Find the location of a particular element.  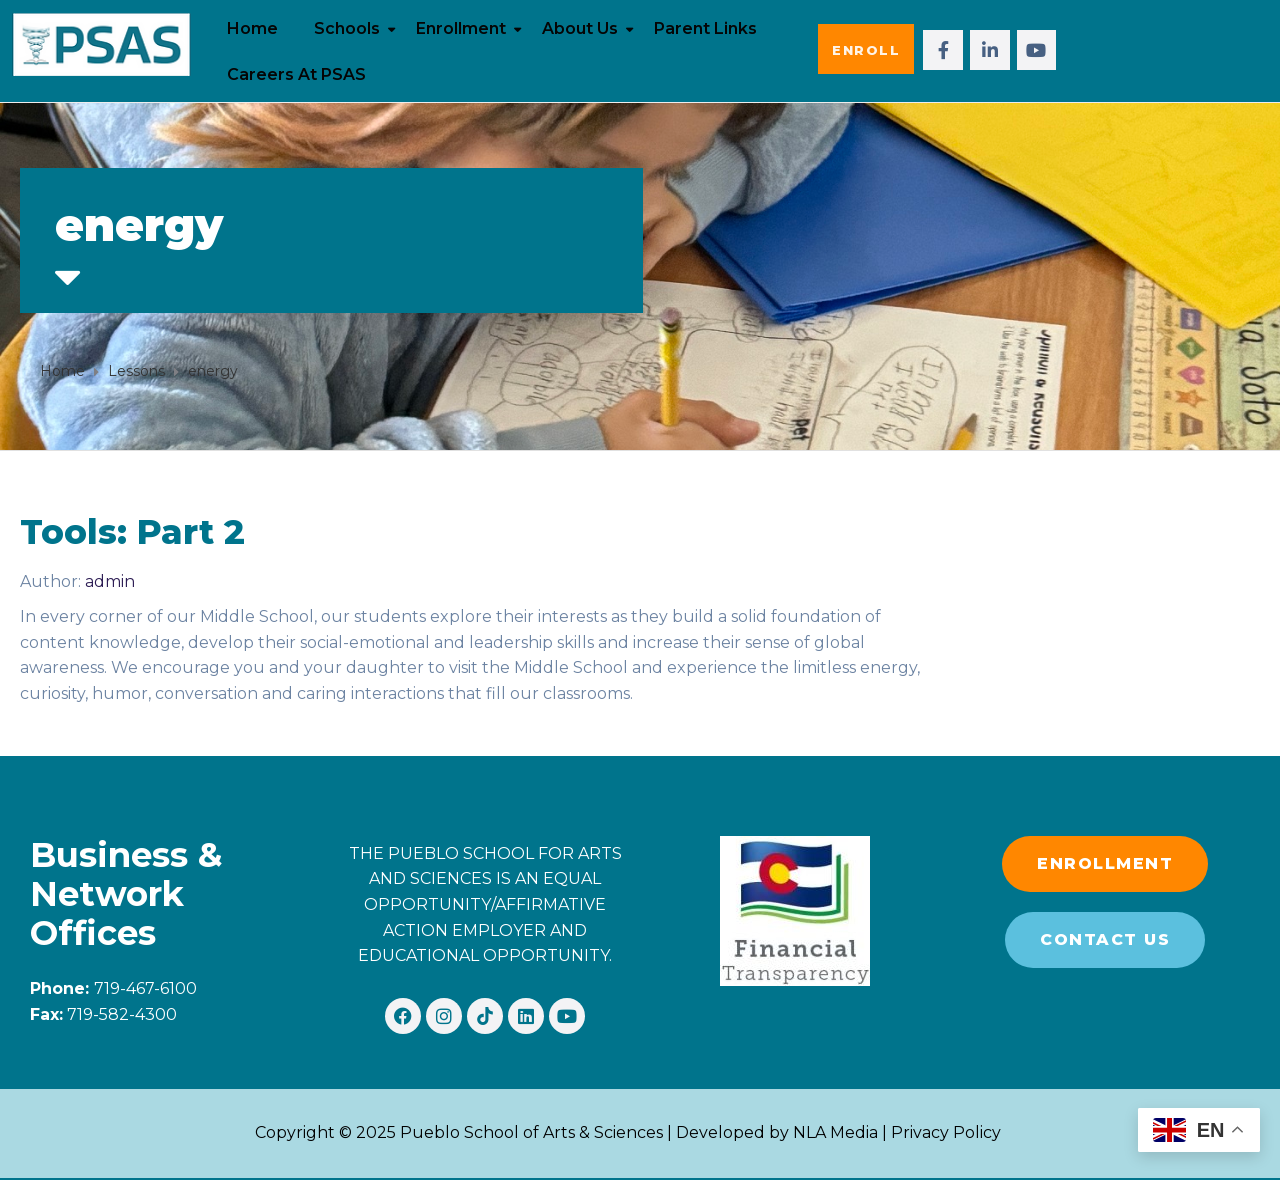

Enrollment is located at coordinates (461, 28).